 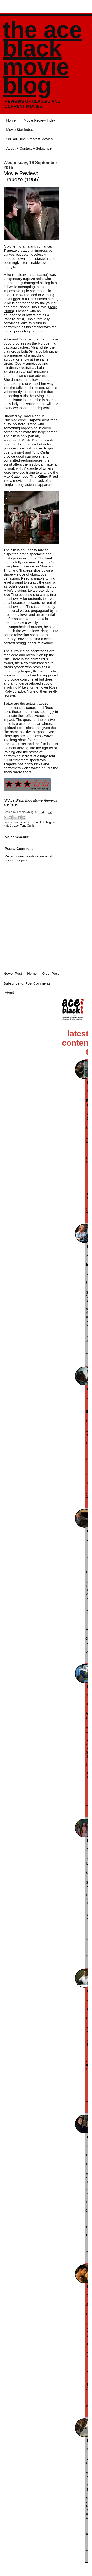 I want to click on 300 All-Time Greatest Movies, so click(x=29, y=139).